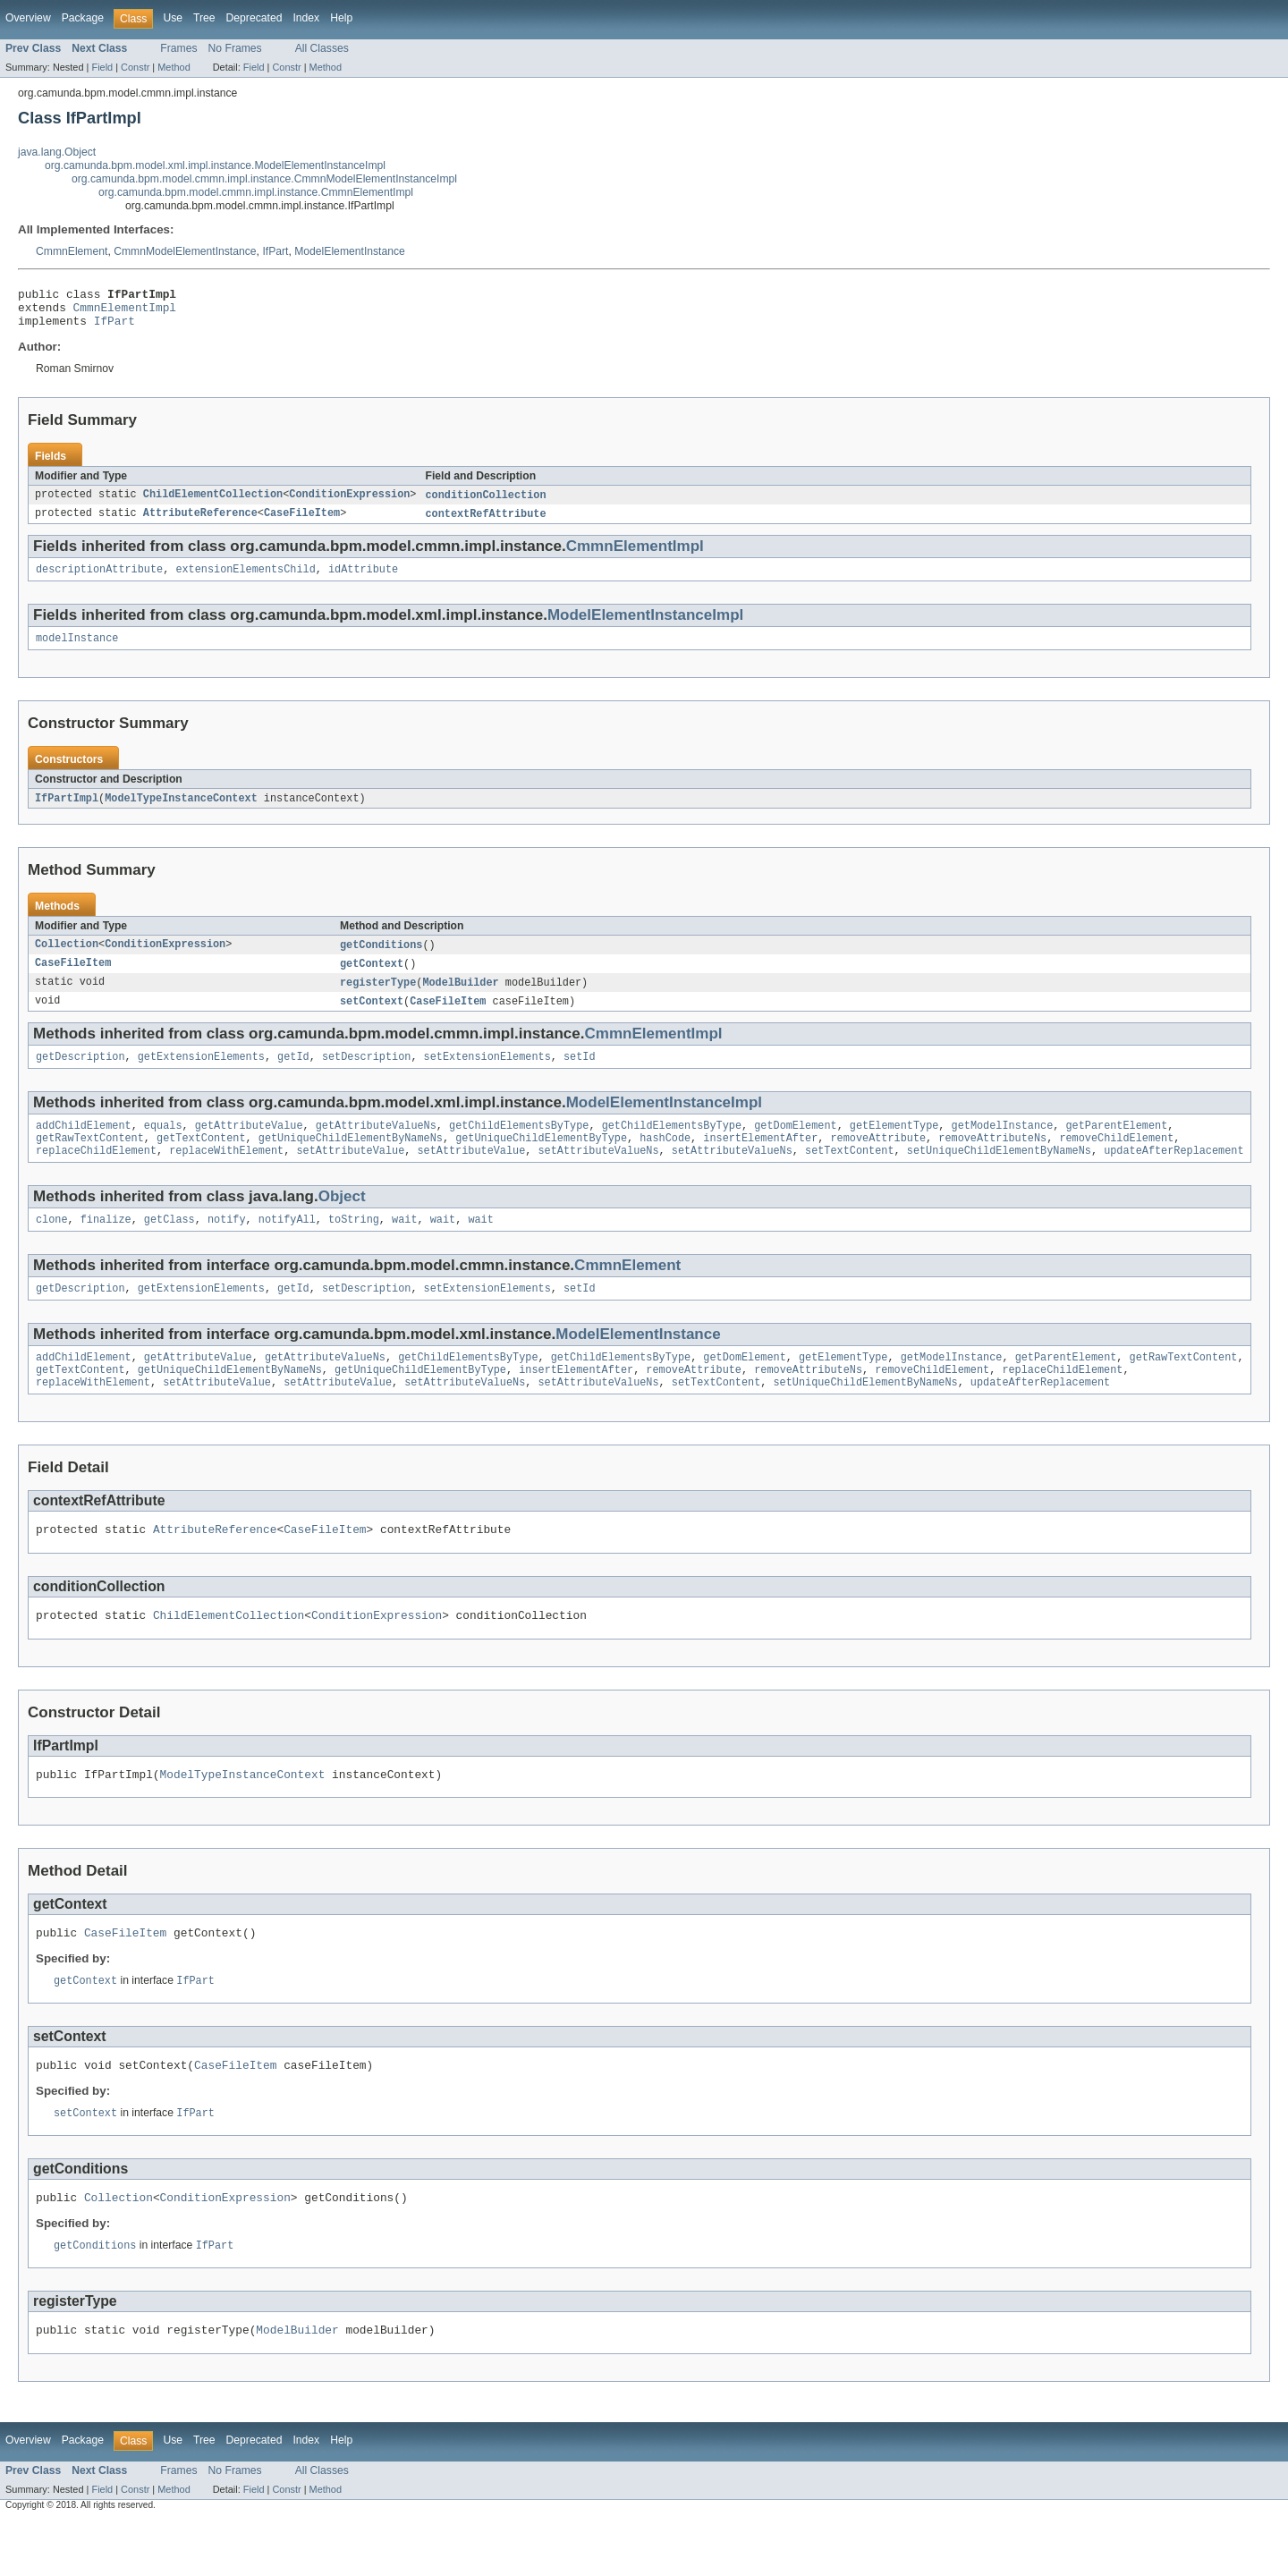 The image size is (1288, 2576). Describe the element at coordinates (795, 1147) in the screenshot. I see `getDomElement` at that location.